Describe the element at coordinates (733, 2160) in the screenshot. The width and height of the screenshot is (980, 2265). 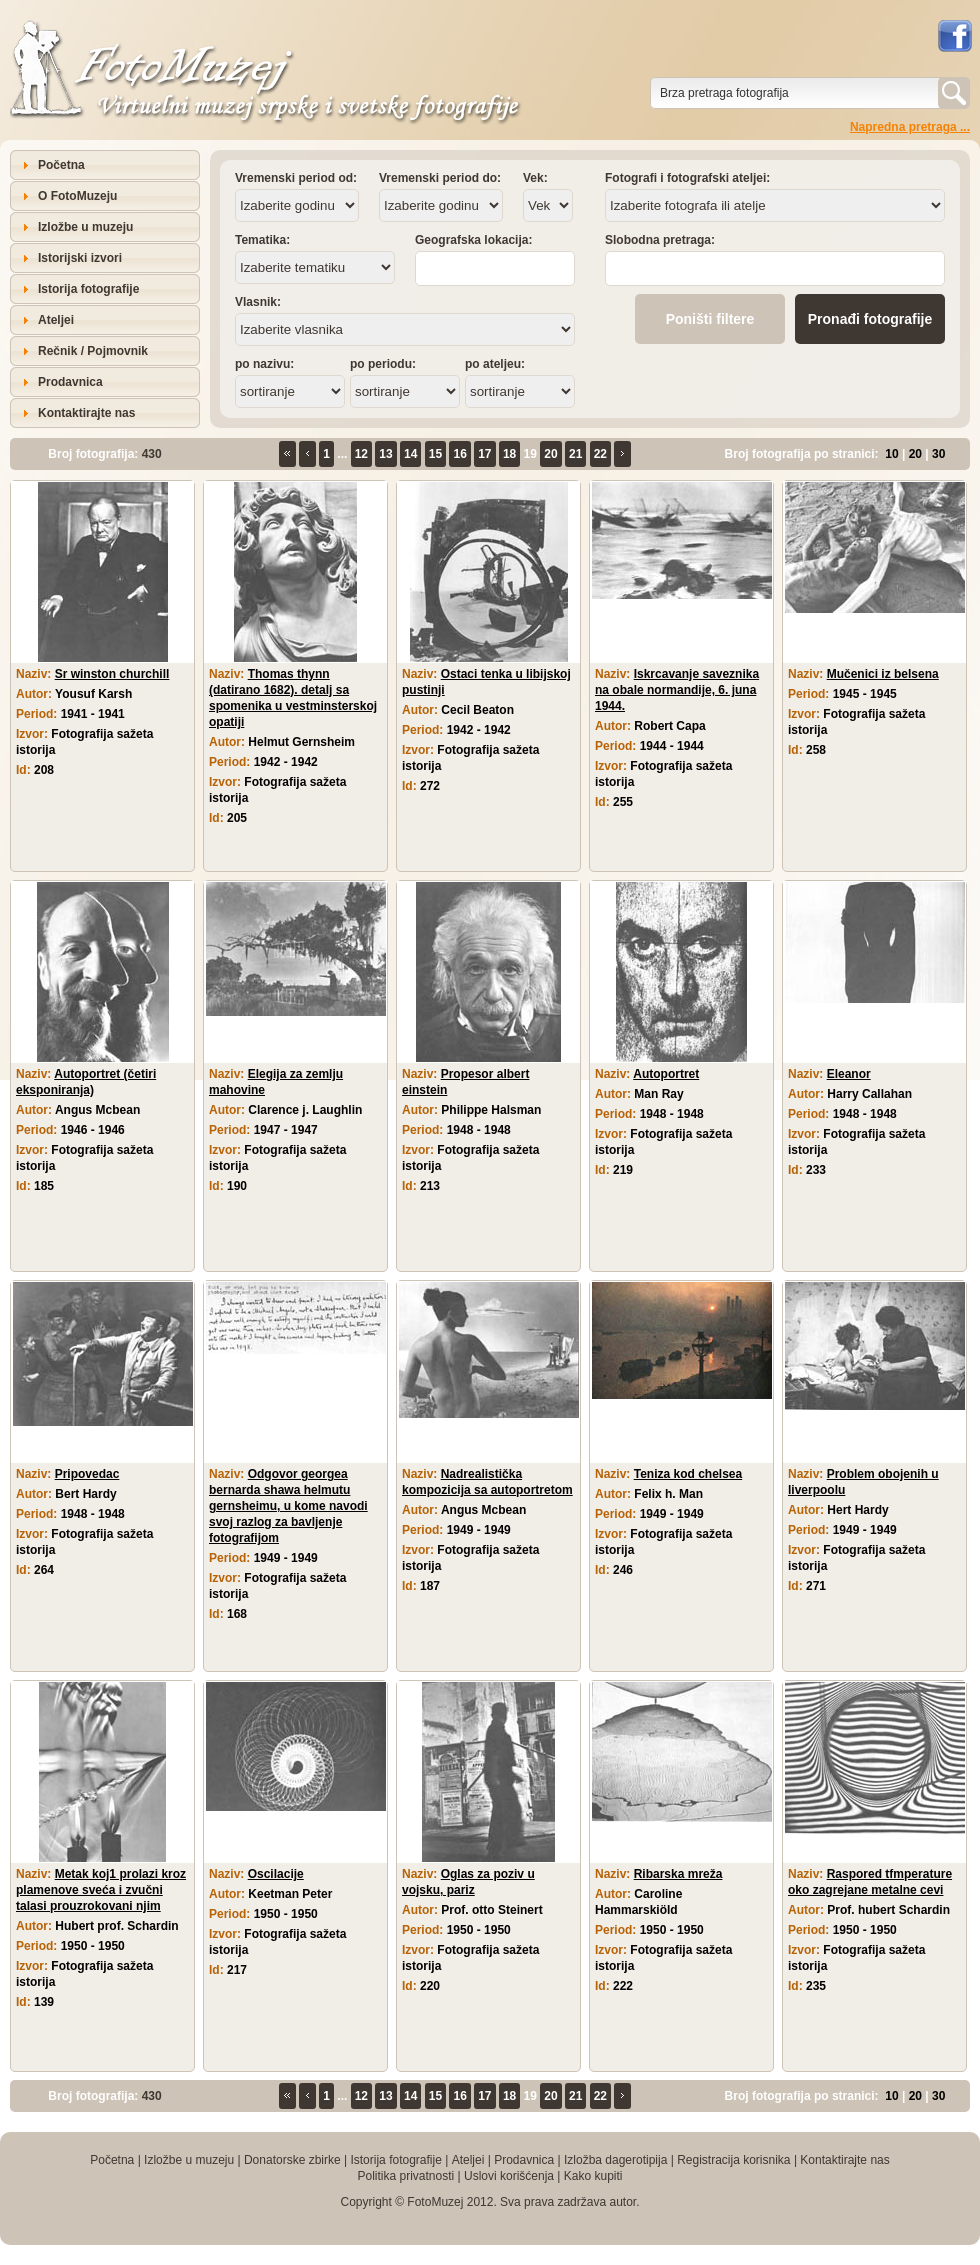
I see `Registracija korisnika` at that location.